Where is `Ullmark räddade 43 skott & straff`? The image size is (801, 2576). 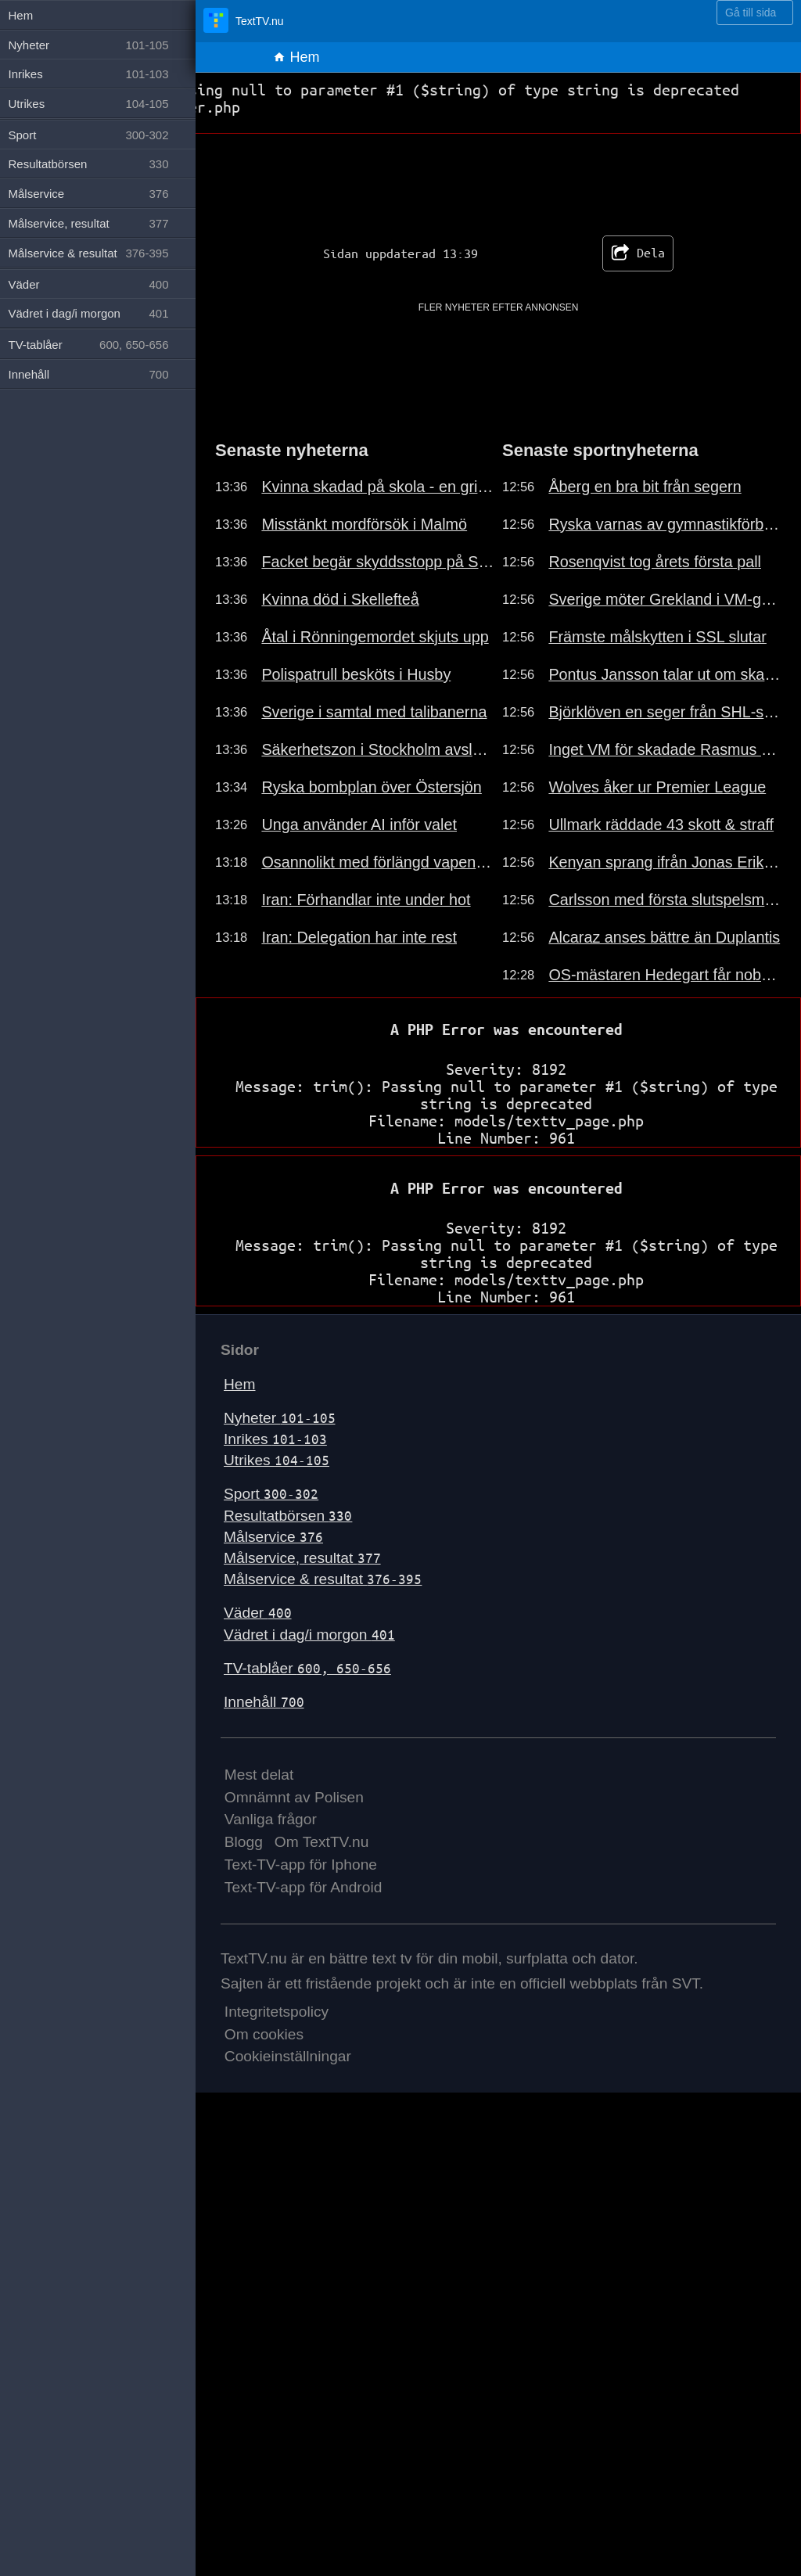 Ullmark räddade 43 skott & straff is located at coordinates (661, 824).